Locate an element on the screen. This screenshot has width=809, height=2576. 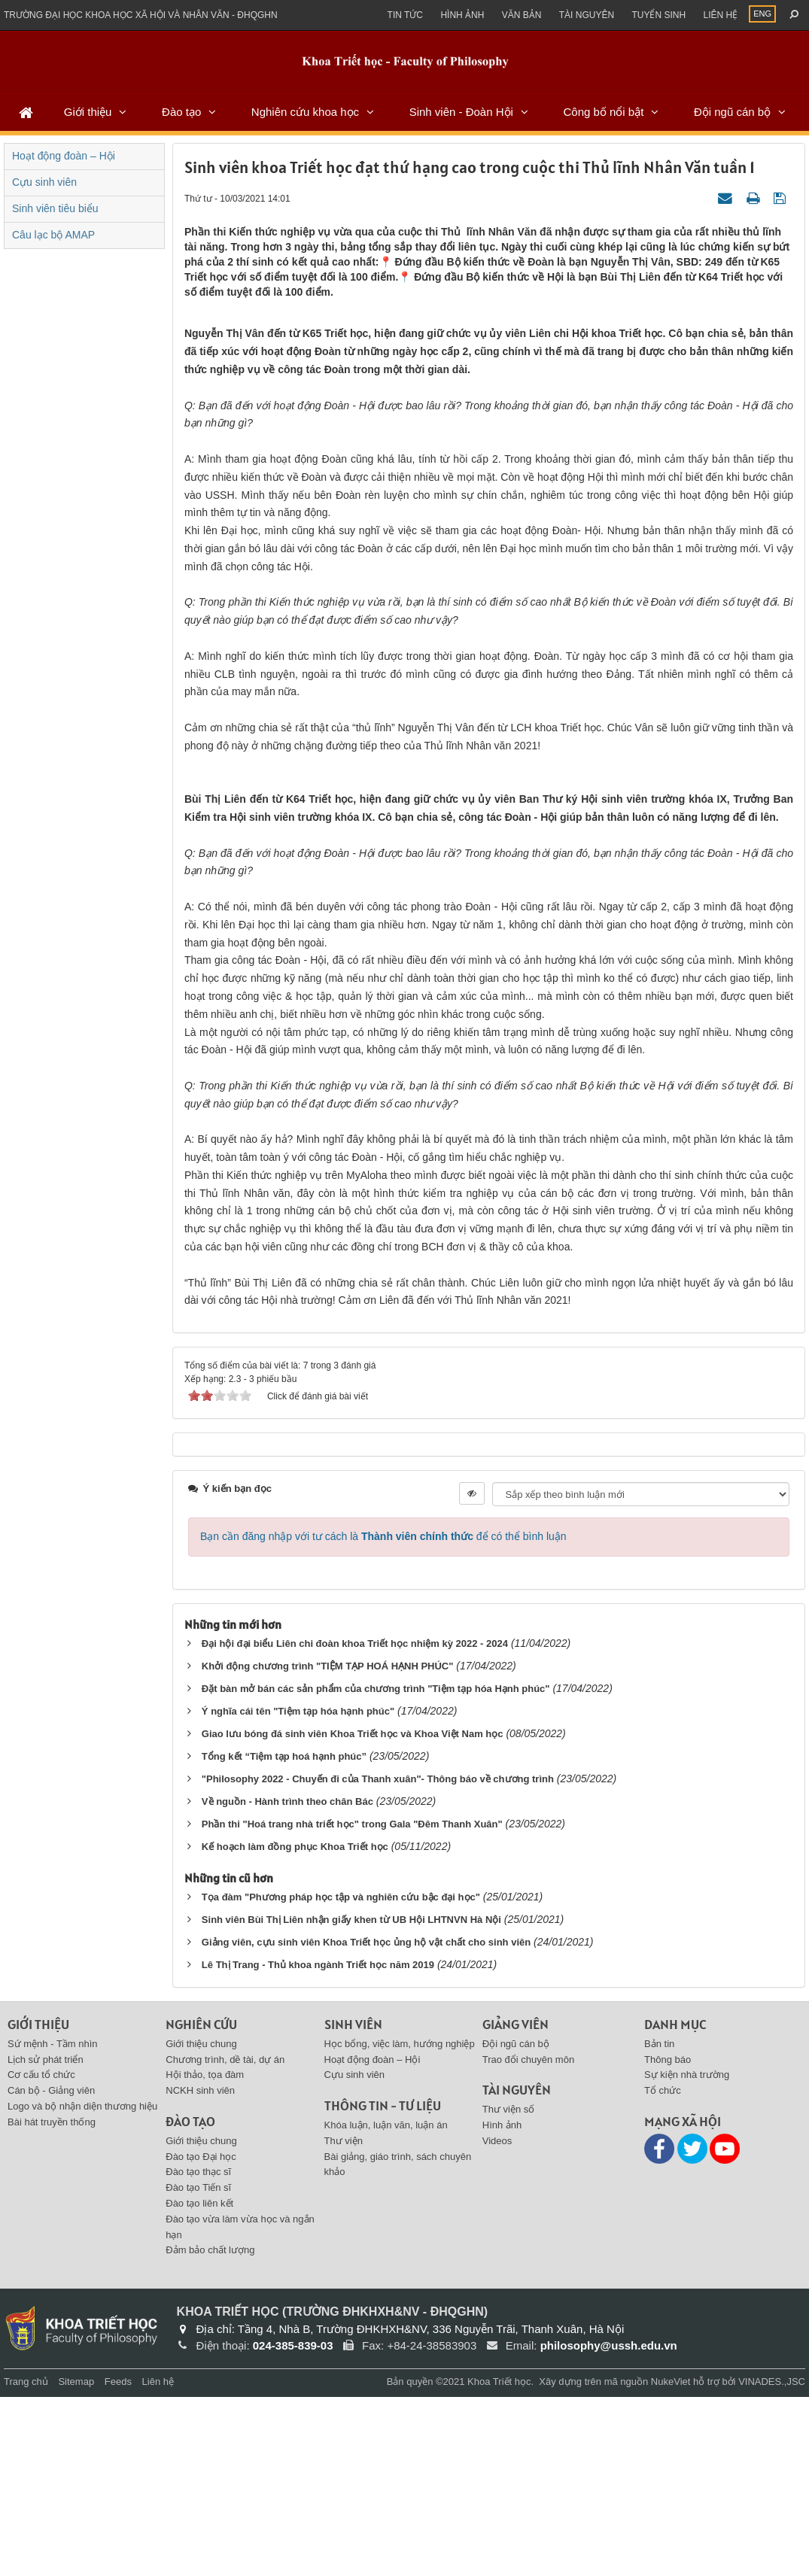
Feeds is located at coordinates (118, 2560).